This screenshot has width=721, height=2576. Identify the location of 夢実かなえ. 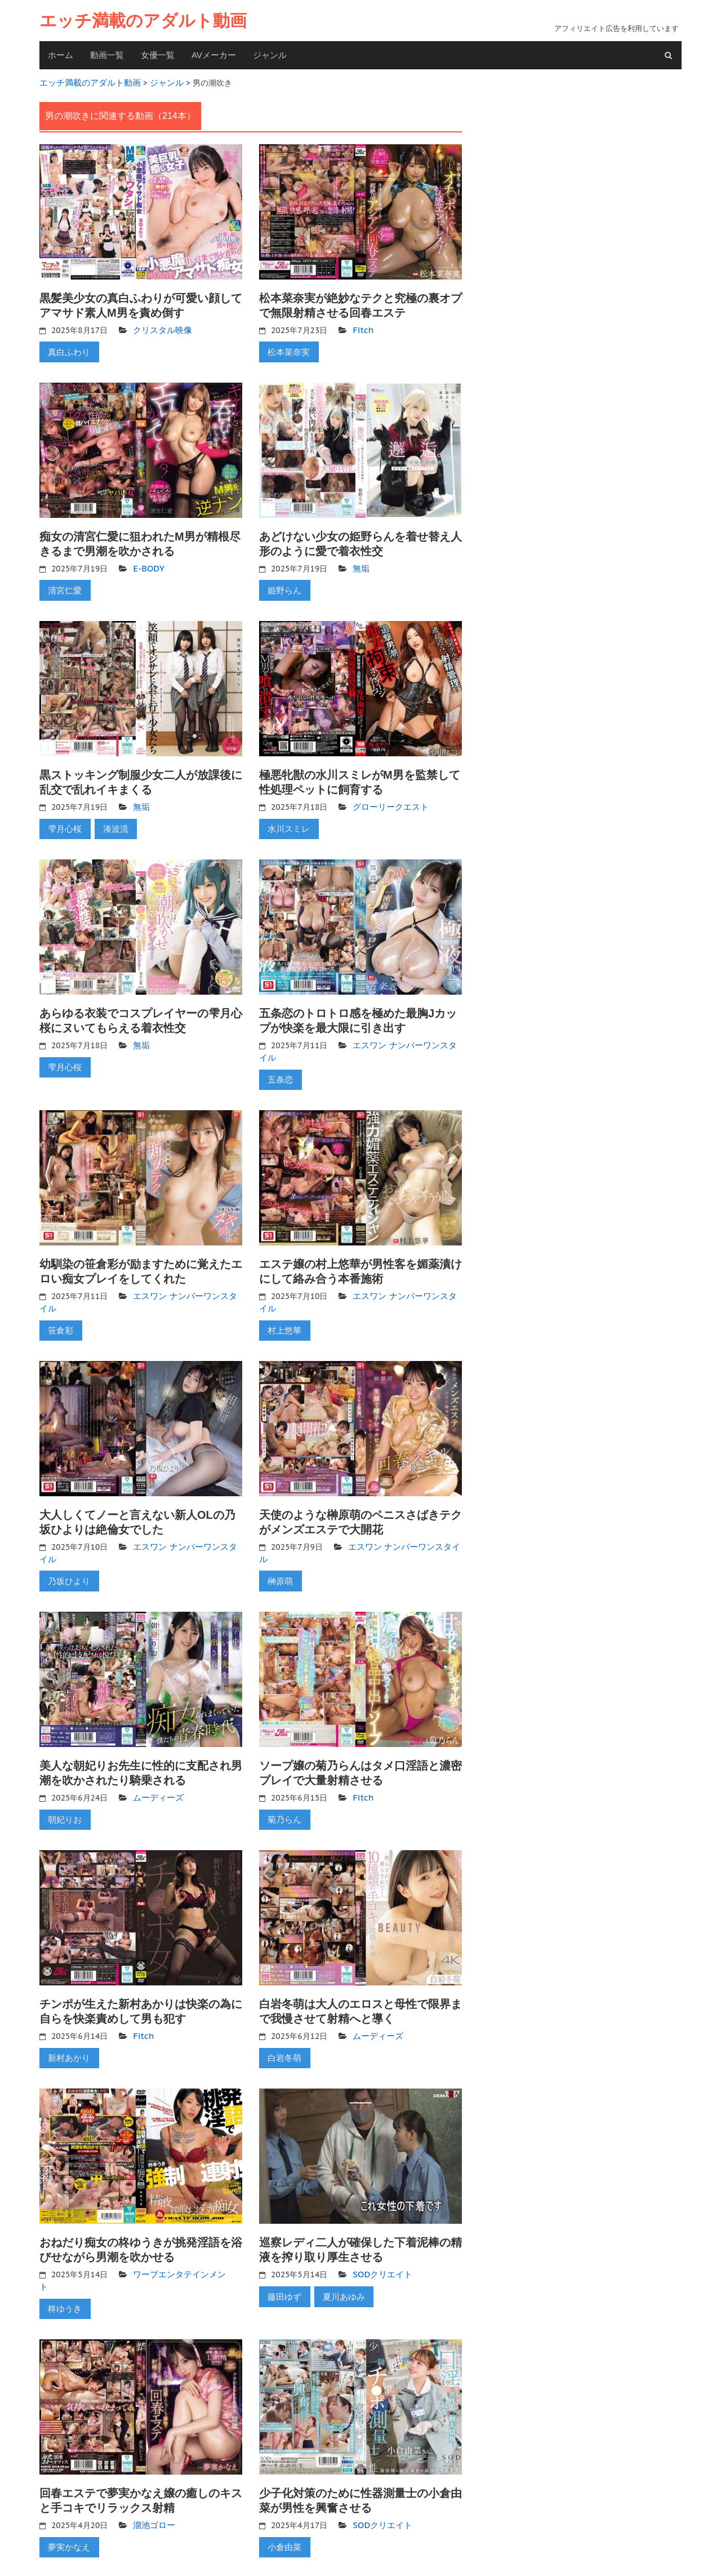
(67, 2500).